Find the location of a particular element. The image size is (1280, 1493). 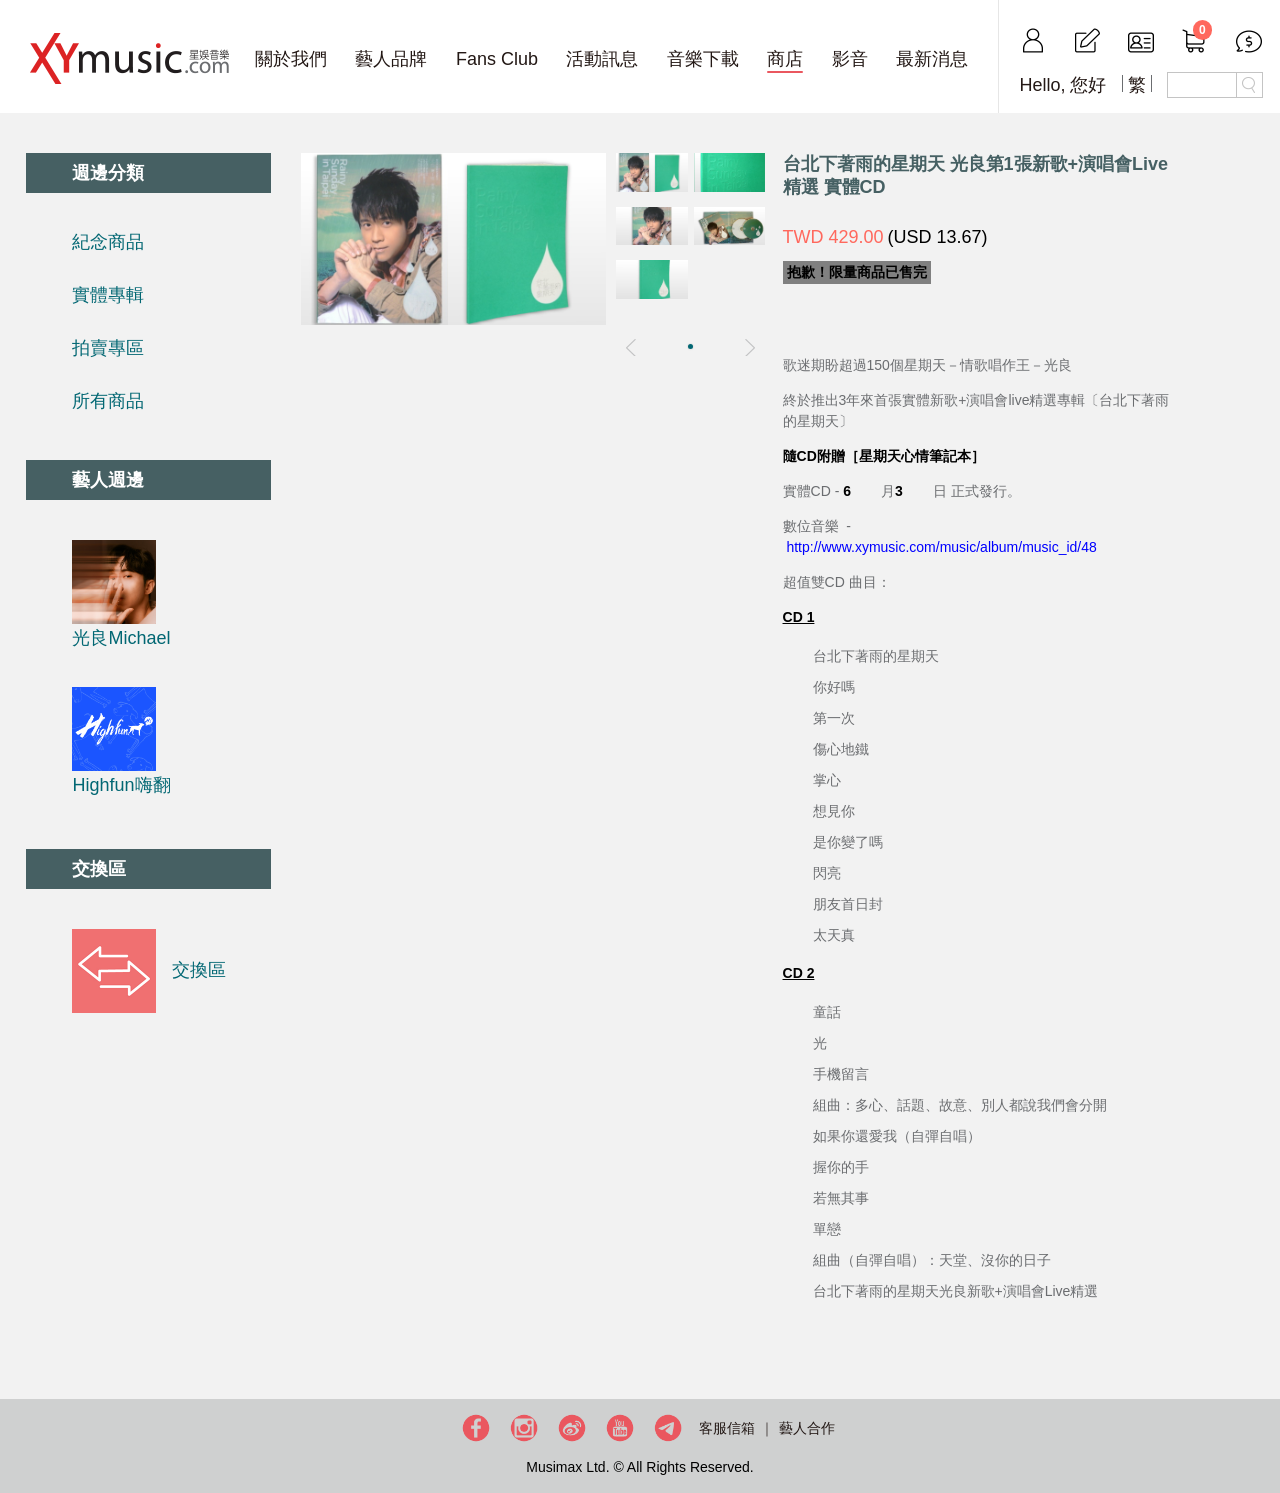

[button] is located at coordinates (690, 346).